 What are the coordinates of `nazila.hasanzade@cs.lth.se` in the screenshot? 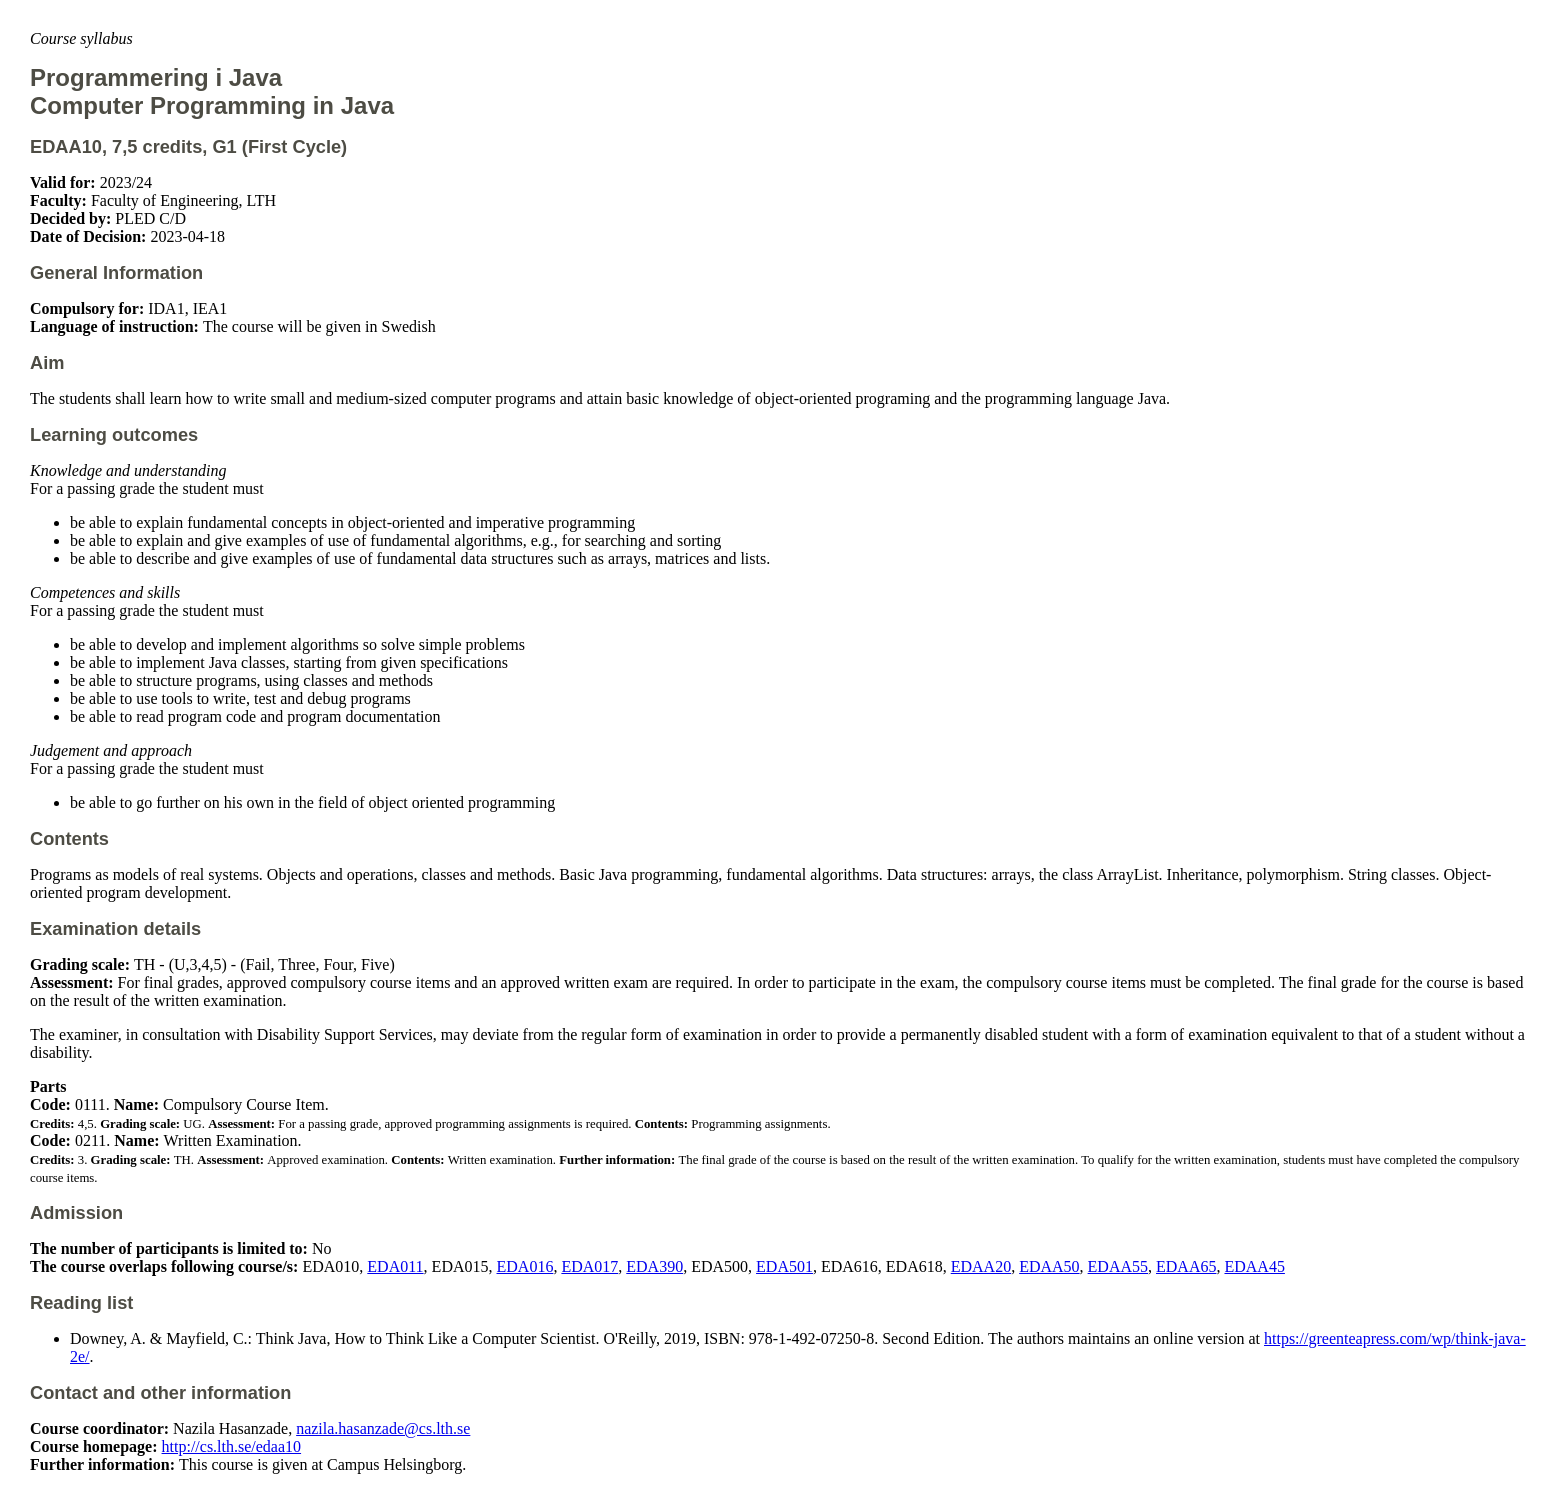 It's located at (383, 1428).